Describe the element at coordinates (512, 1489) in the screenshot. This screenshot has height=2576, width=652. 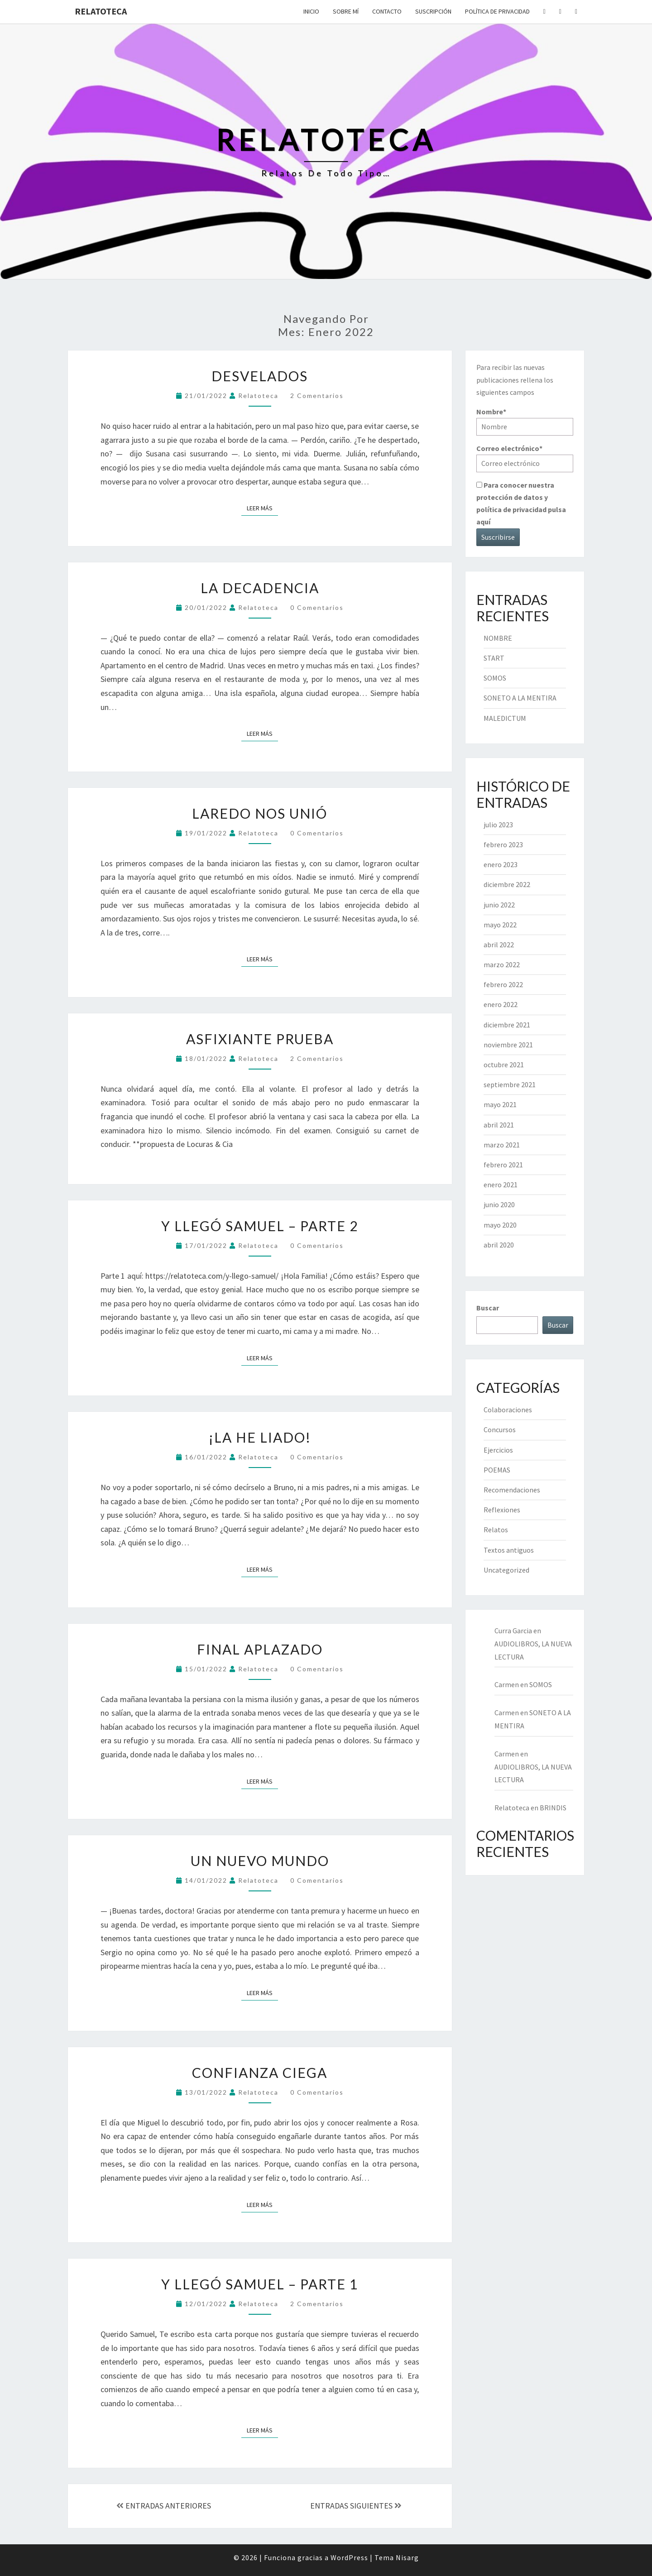
I see `Recomendaciones` at that location.